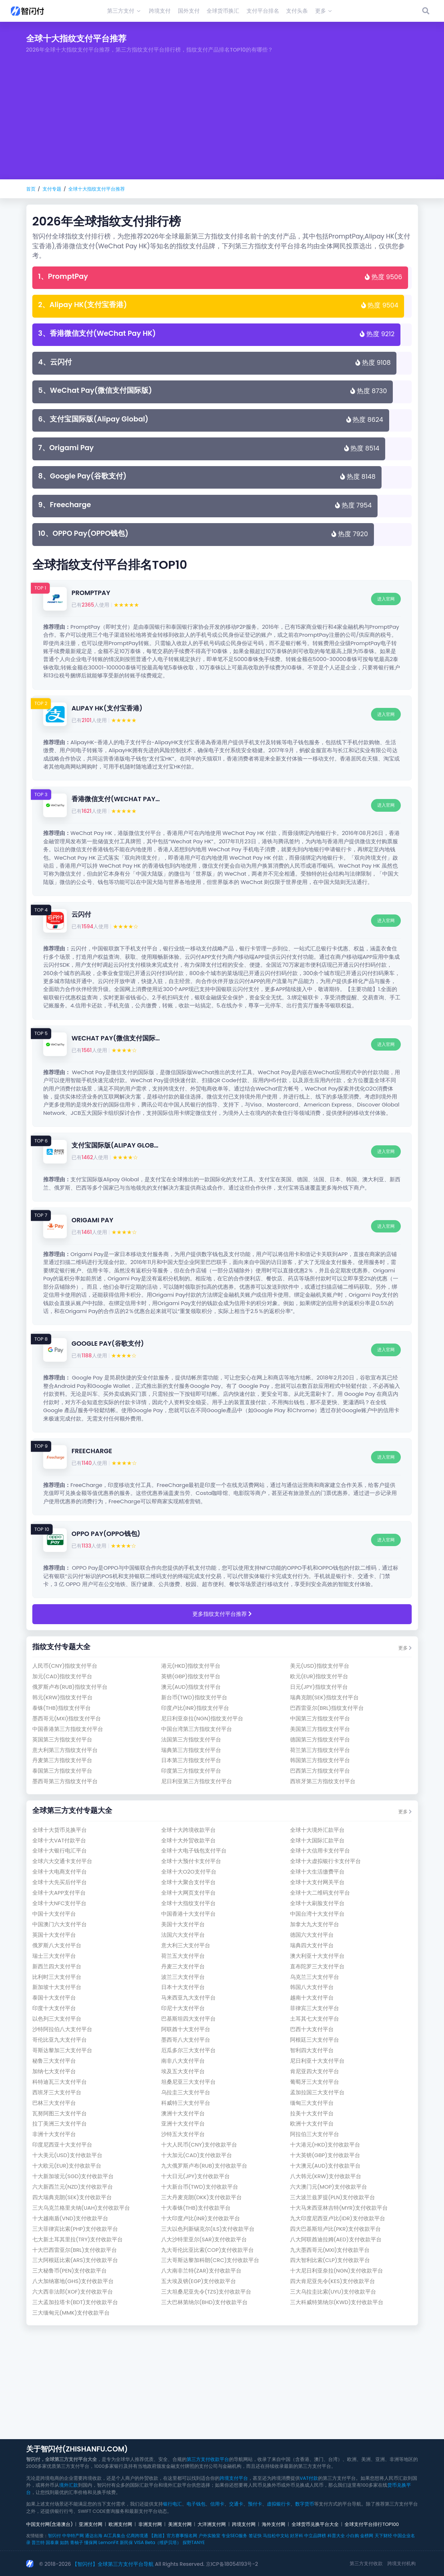 The width and height of the screenshot is (444, 2576). Describe the element at coordinates (317, 1830) in the screenshot. I see `全球十大境外汇款平台` at that location.